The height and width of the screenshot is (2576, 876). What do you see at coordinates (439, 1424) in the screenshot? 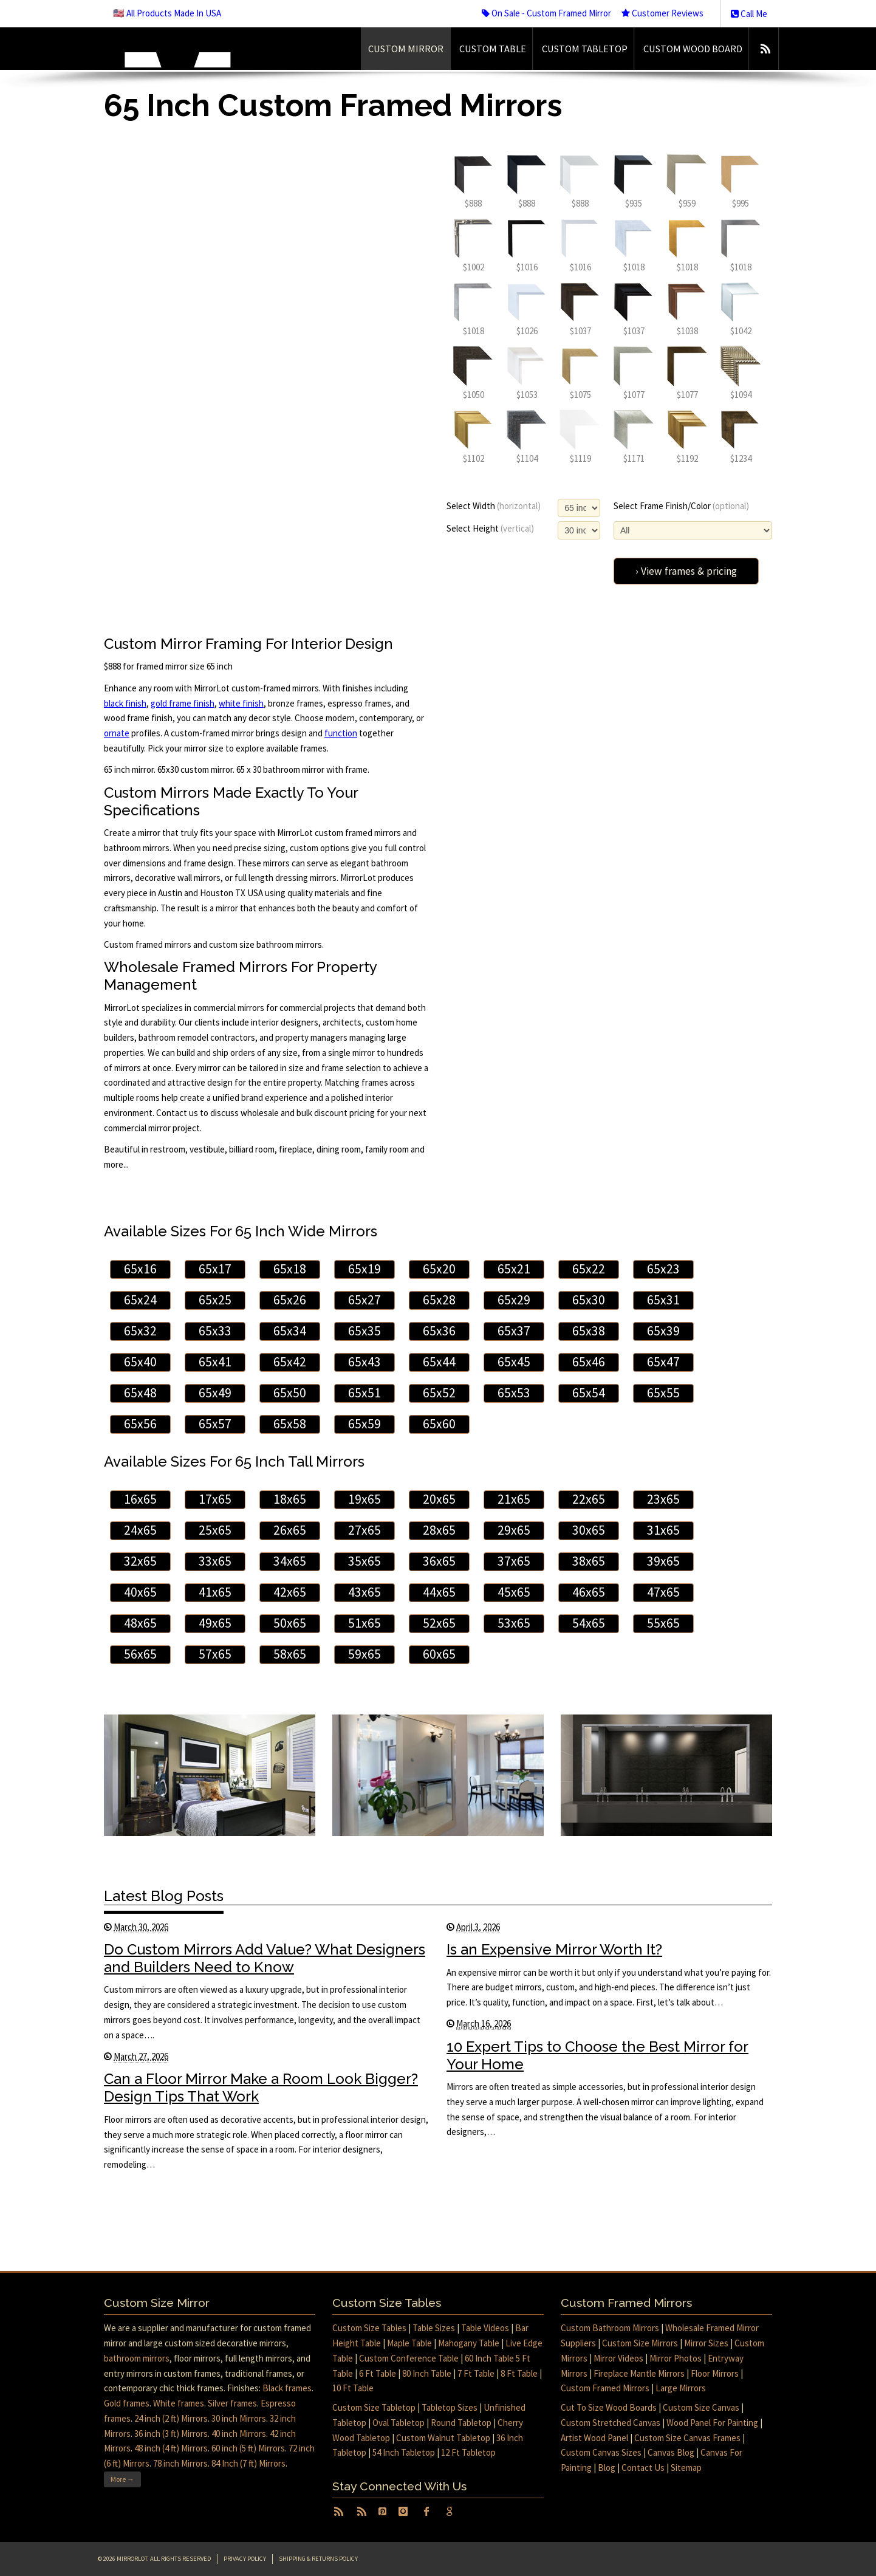
I see `65x60` at bounding box center [439, 1424].